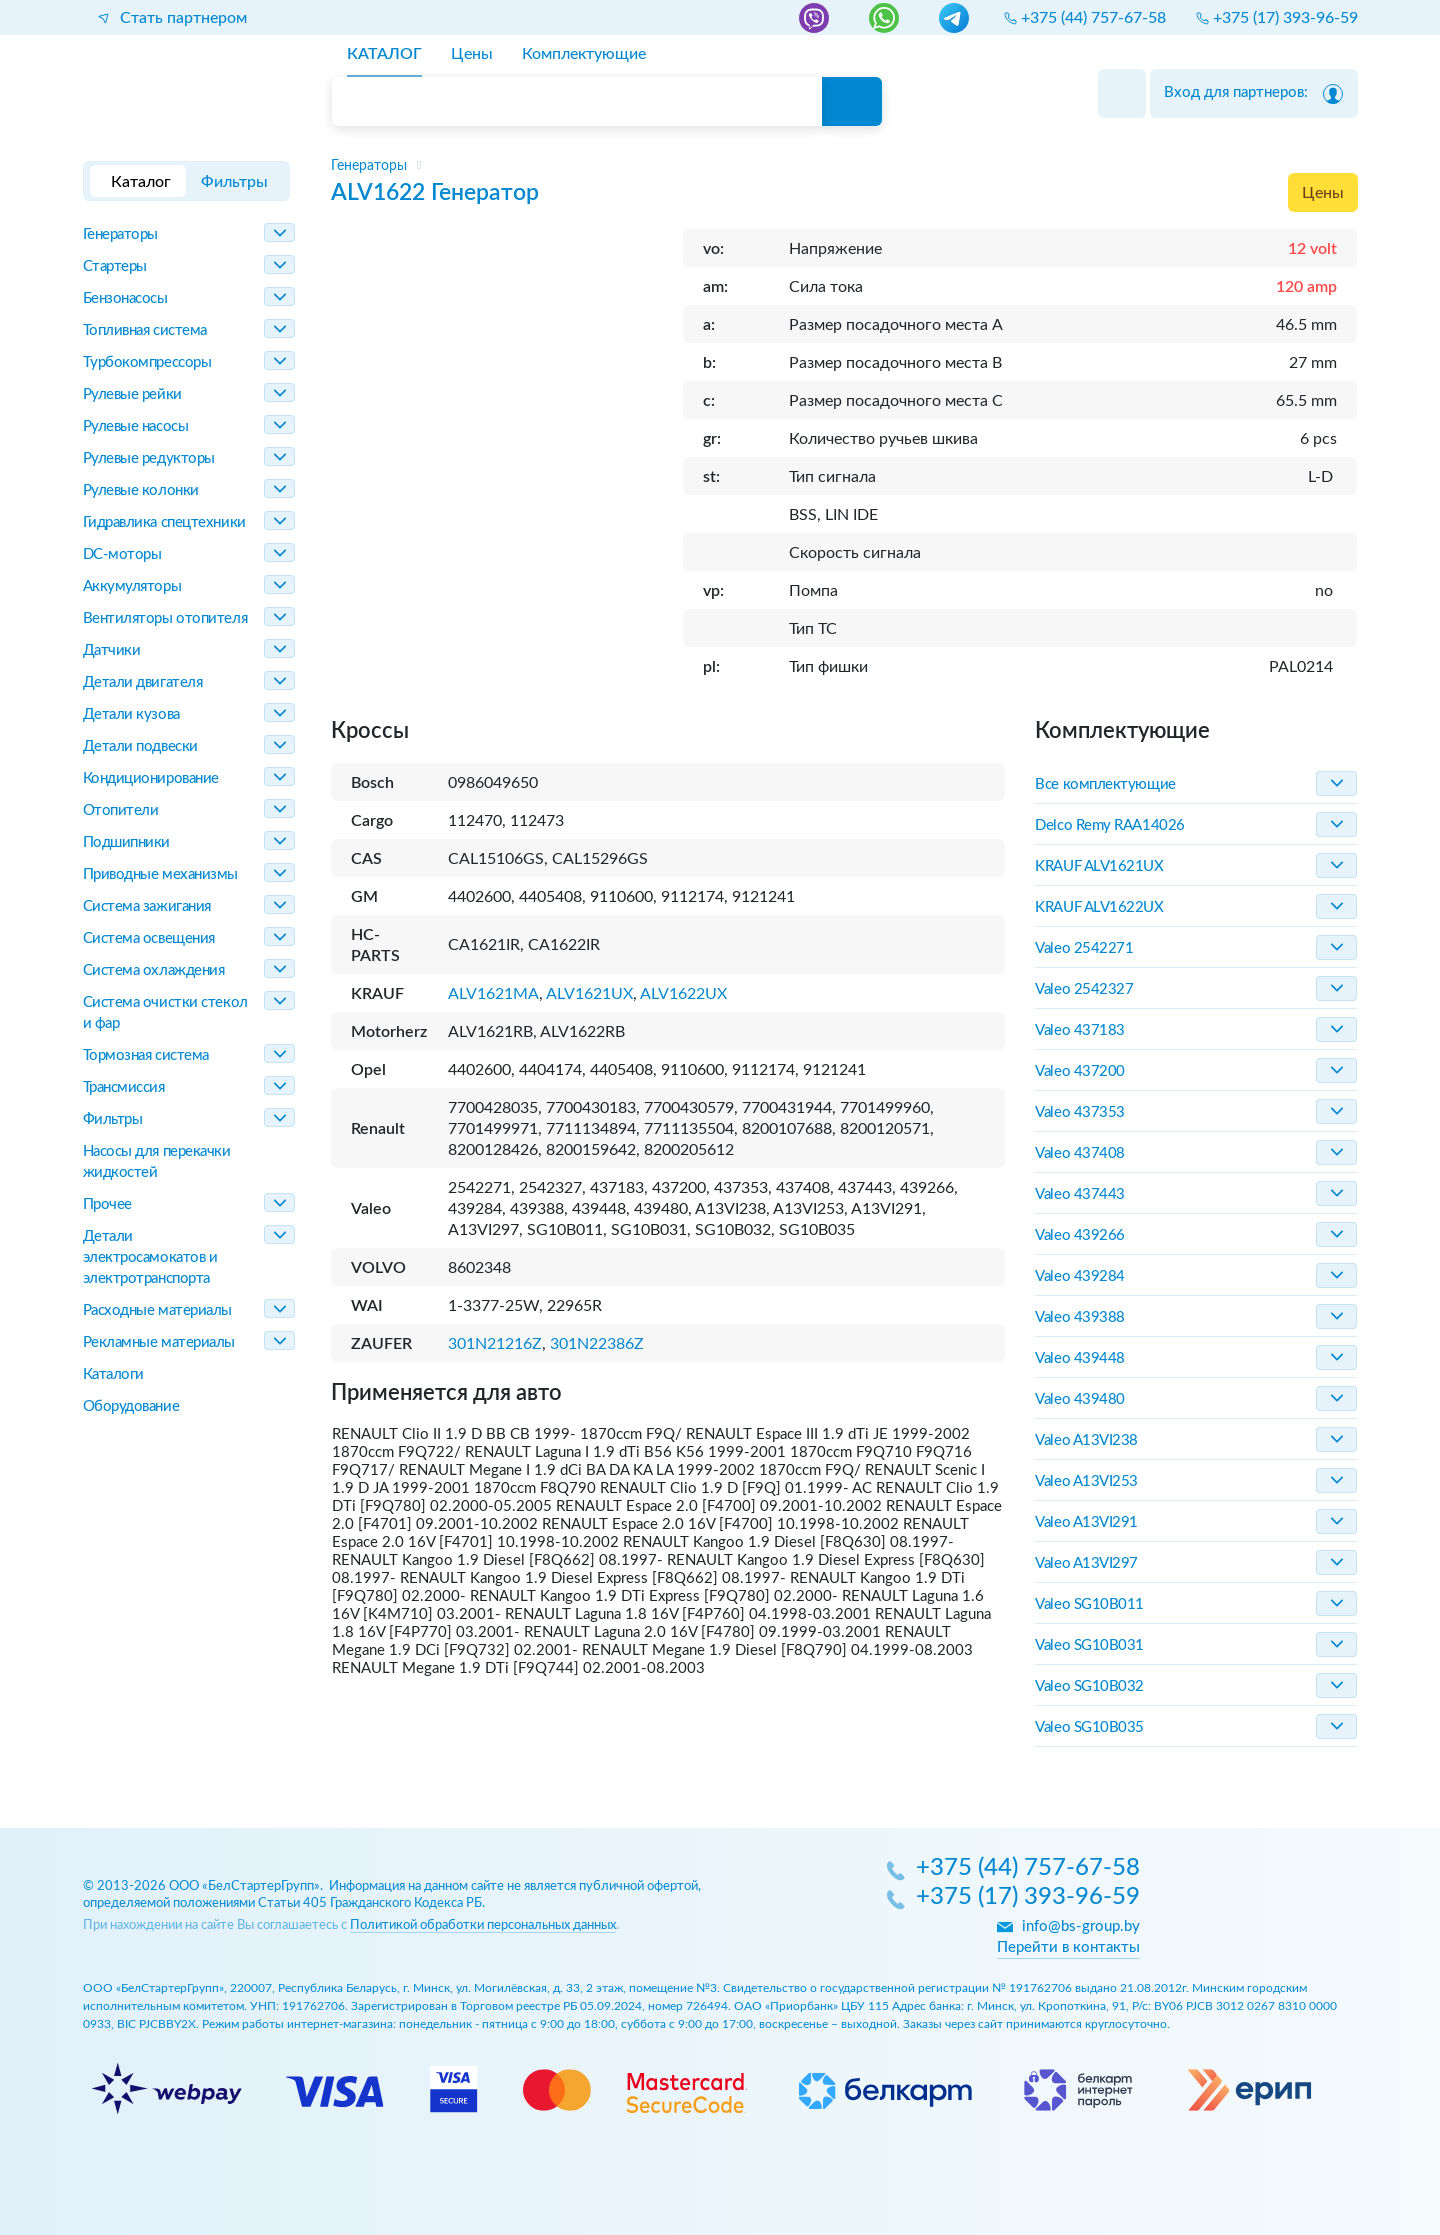 The width and height of the screenshot is (1440, 2235). I want to click on Детали подвески, so click(140, 746).